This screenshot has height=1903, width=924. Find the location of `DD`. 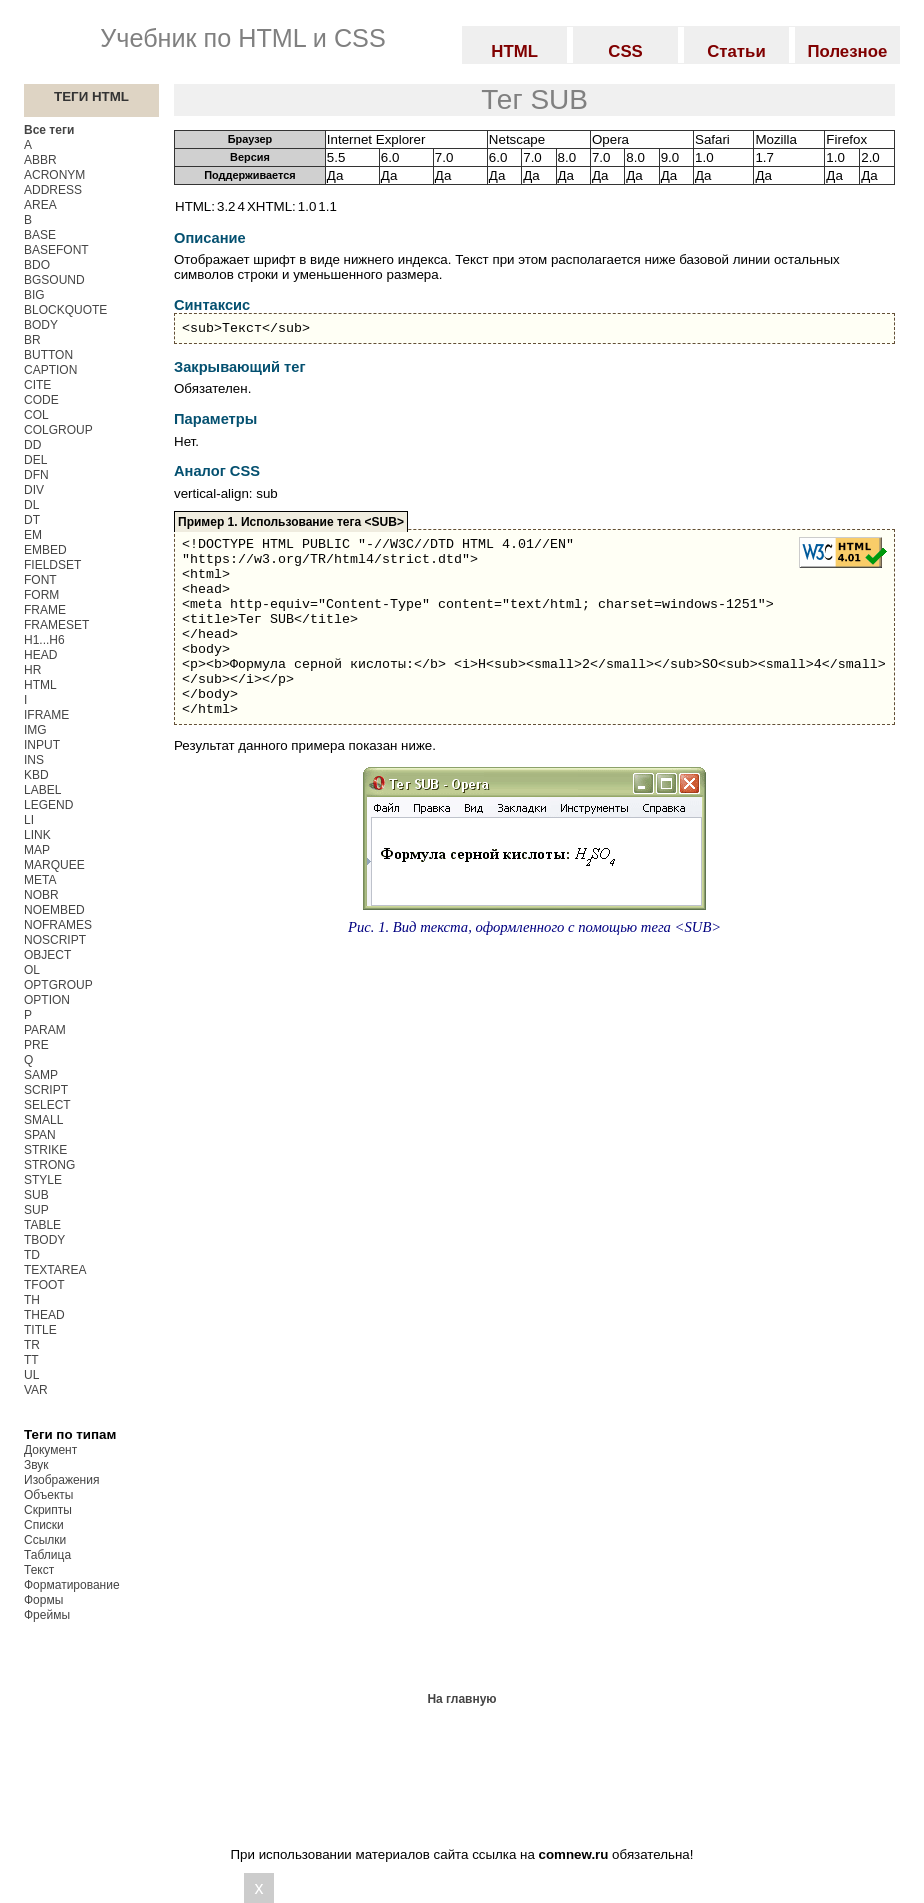

DD is located at coordinates (32, 445).